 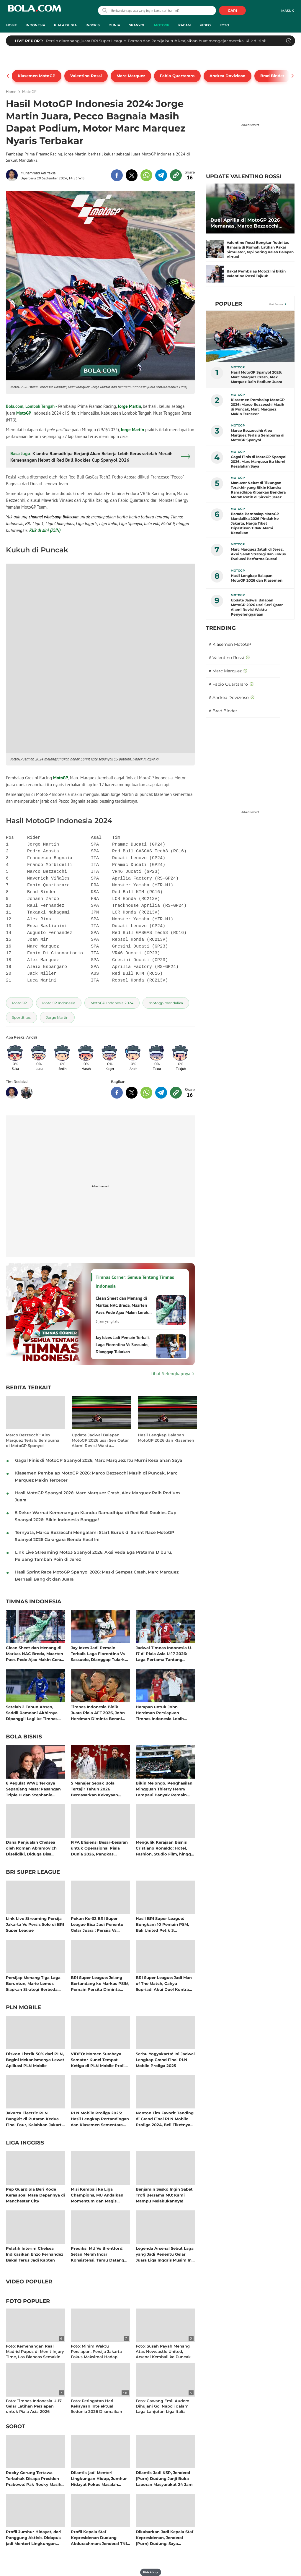 I want to click on bola, so click(x=34, y=11).